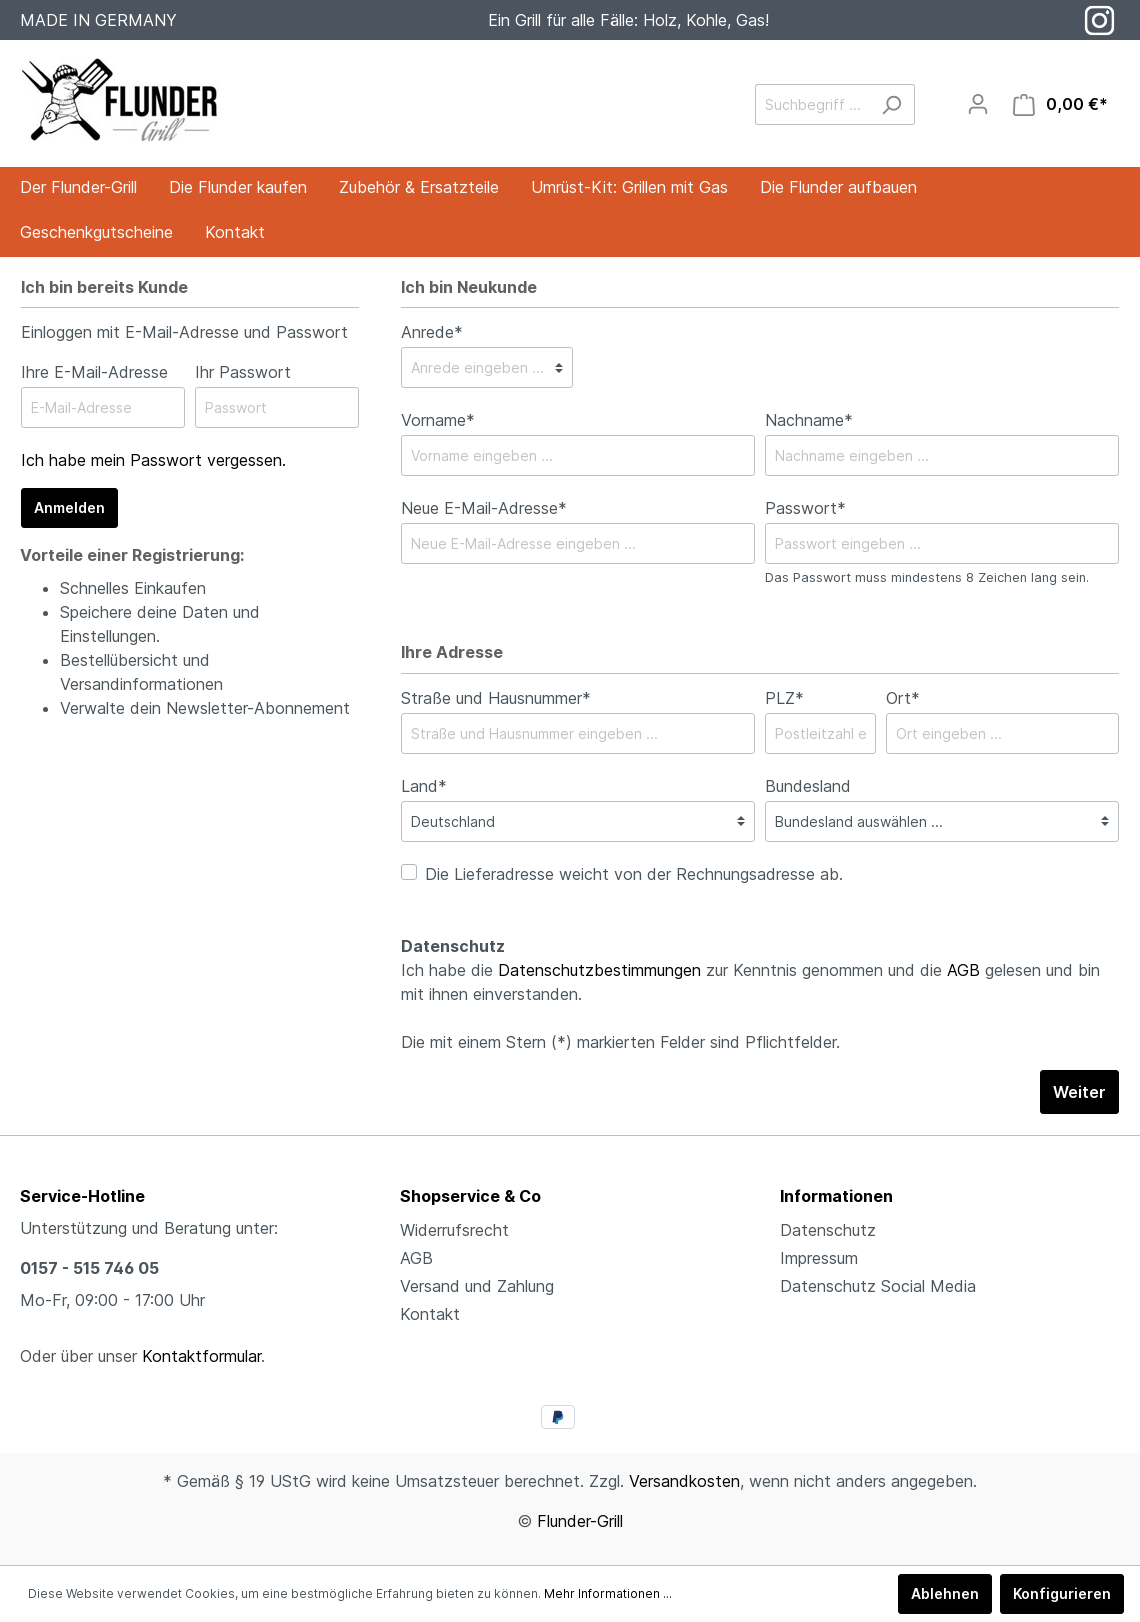 Image resolution: width=1140 pixels, height=1622 pixels. Describe the element at coordinates (634, 874) in the screenshot. I see `Die Lieferadresse weicht von der Rechnungsadresse ab.` at that location.